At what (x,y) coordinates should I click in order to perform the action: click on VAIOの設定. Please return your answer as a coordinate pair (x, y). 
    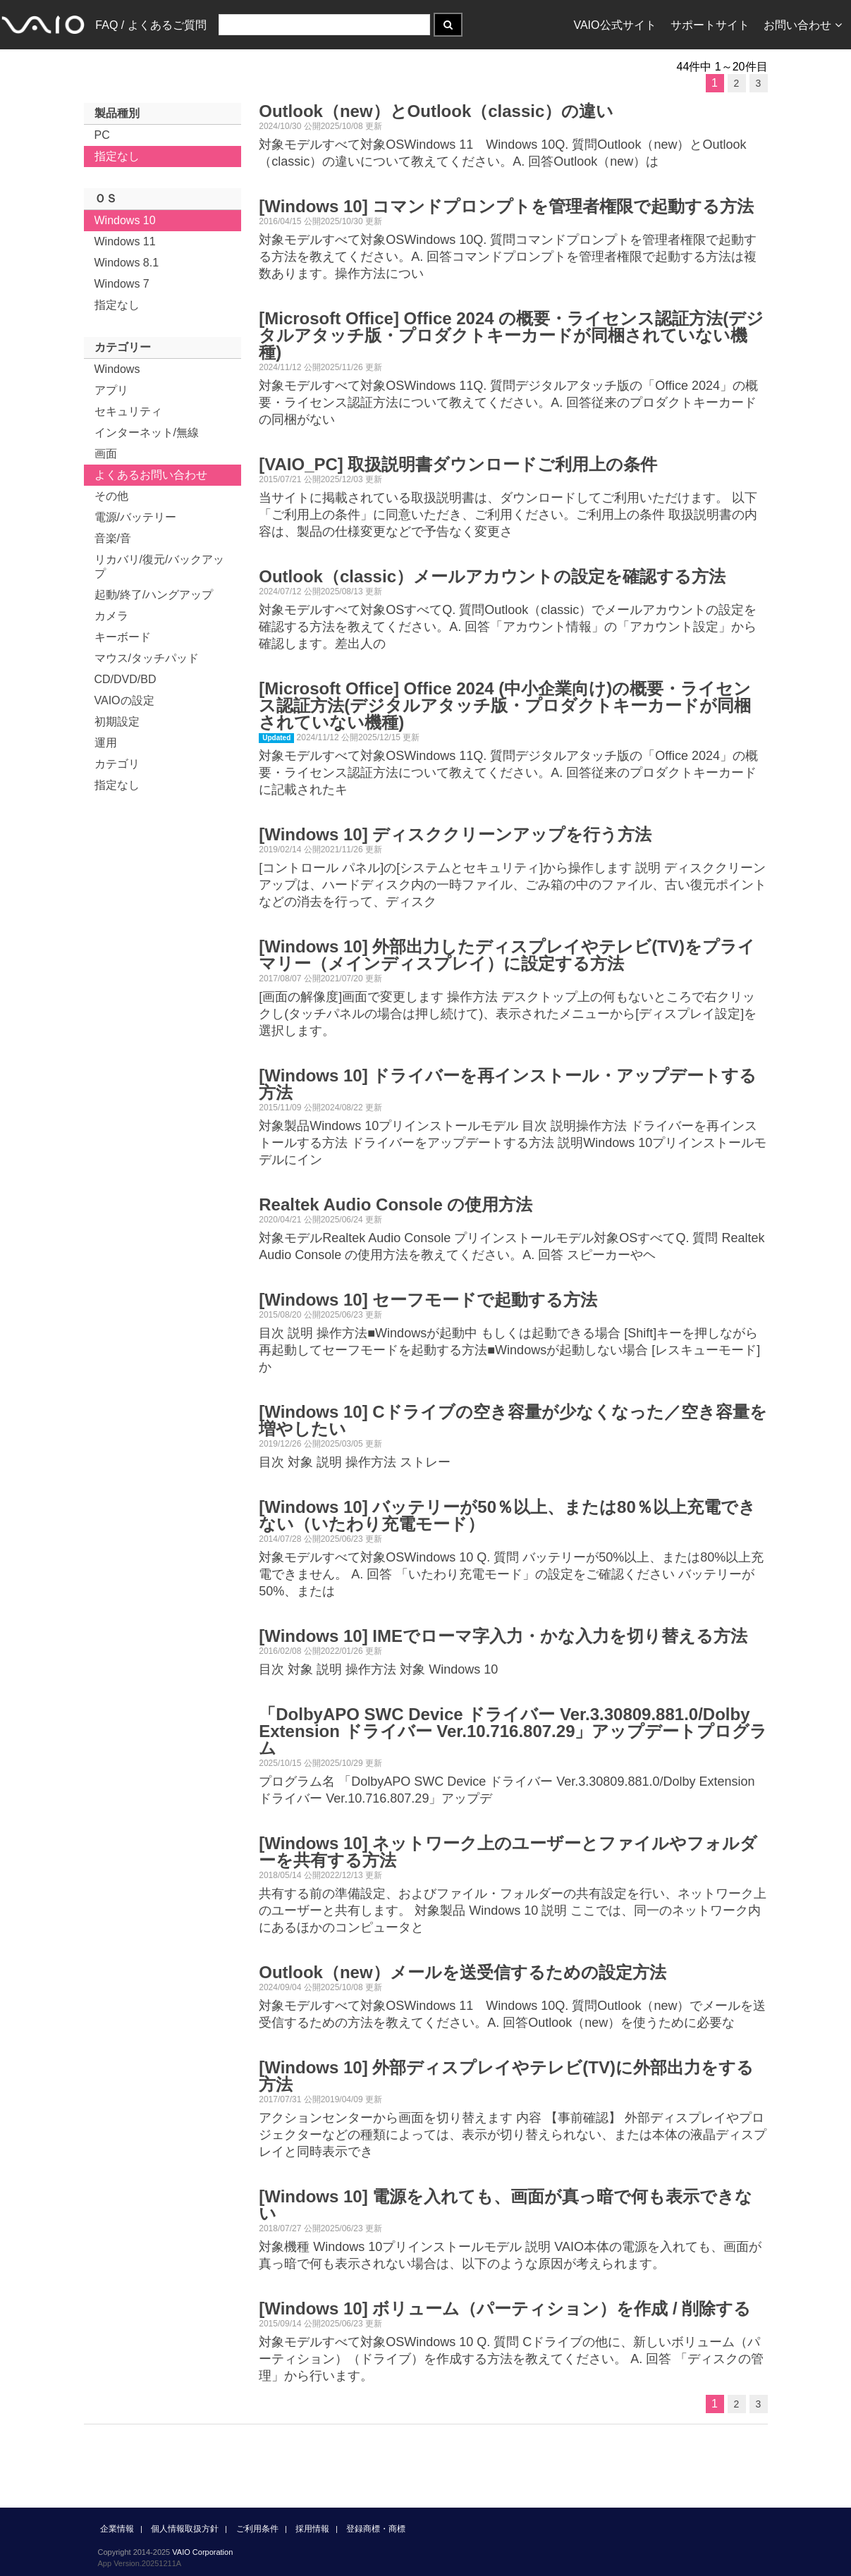
    Looking at the image, I should click on (124, 700).